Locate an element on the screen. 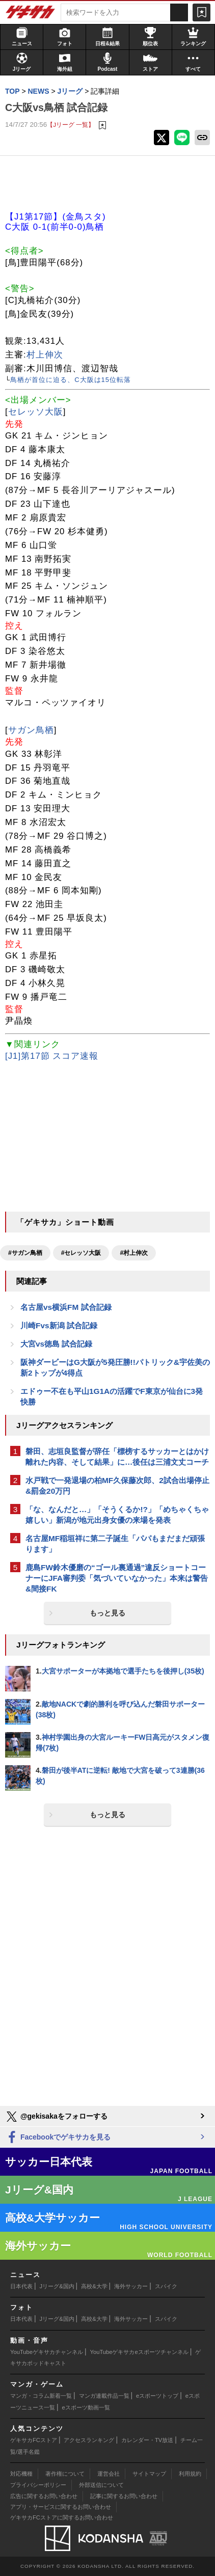 Image resolution: width=215 pixels, height=2576 pixels. 記事に関するお問い合わせ is located at coordinates (123, 2496).